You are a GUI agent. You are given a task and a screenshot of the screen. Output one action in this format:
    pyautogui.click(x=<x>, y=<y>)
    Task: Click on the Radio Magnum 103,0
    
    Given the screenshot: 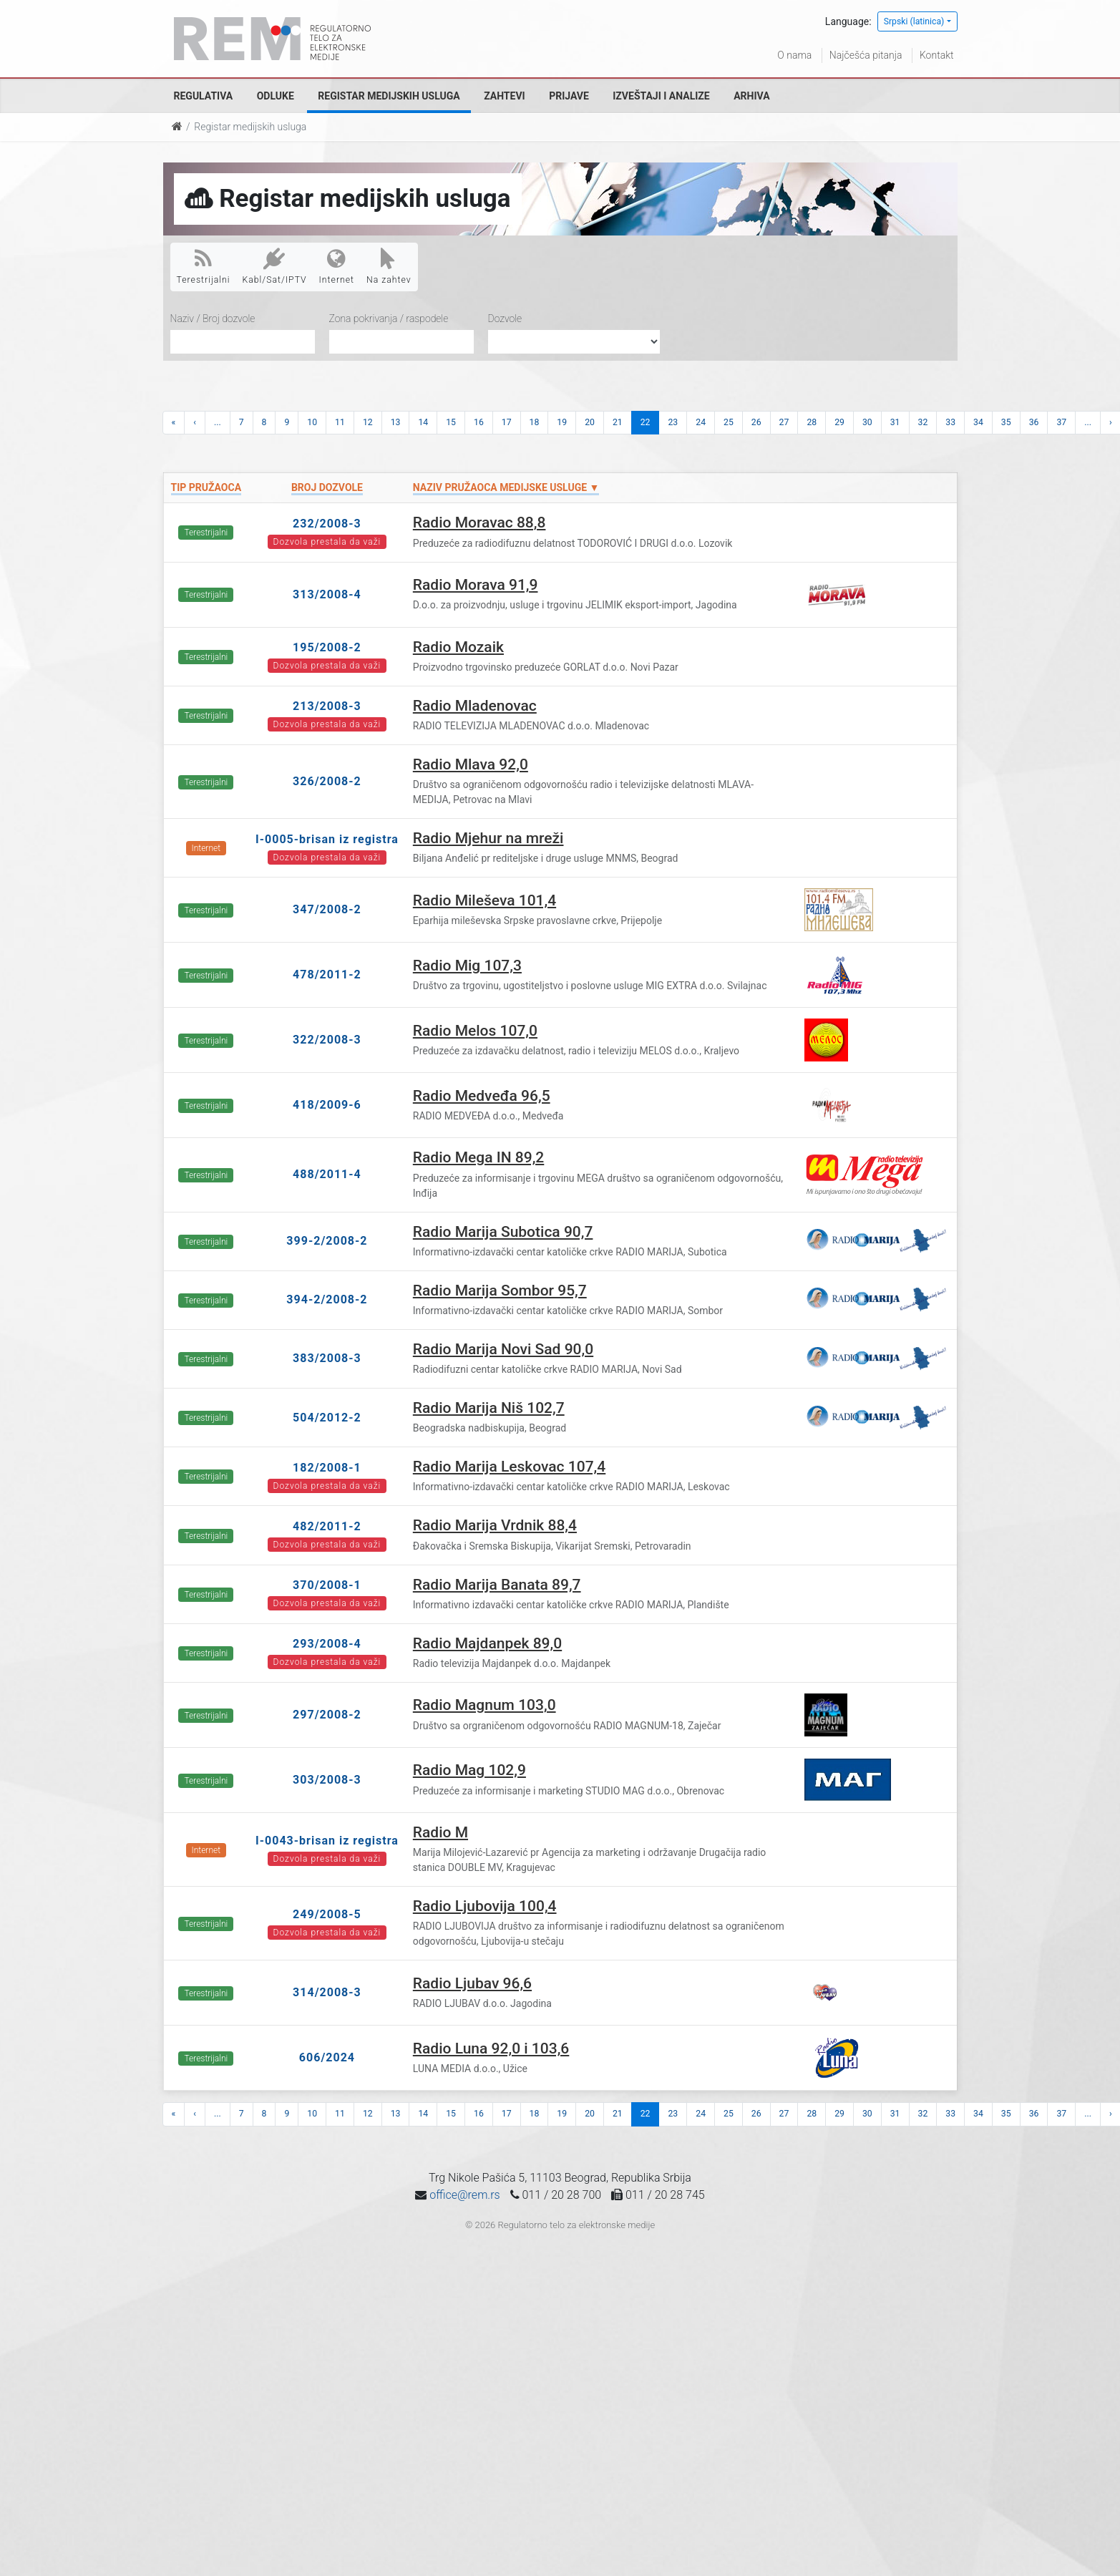 What is the action you would take?
    pyautogui.click(x=484, y=1705)
    